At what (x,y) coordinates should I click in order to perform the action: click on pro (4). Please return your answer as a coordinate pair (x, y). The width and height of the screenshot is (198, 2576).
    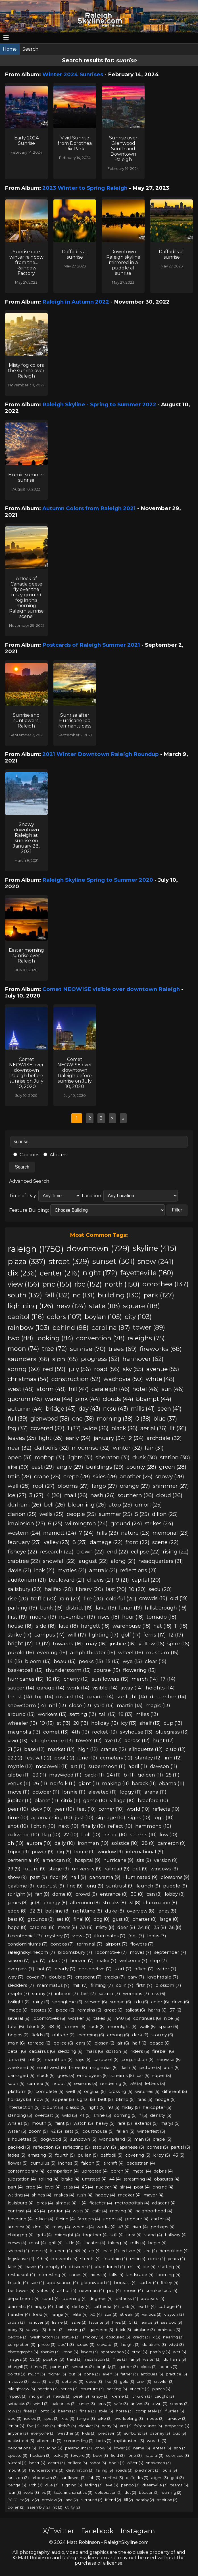
    Looking at the image, I should click on (114, 2290).